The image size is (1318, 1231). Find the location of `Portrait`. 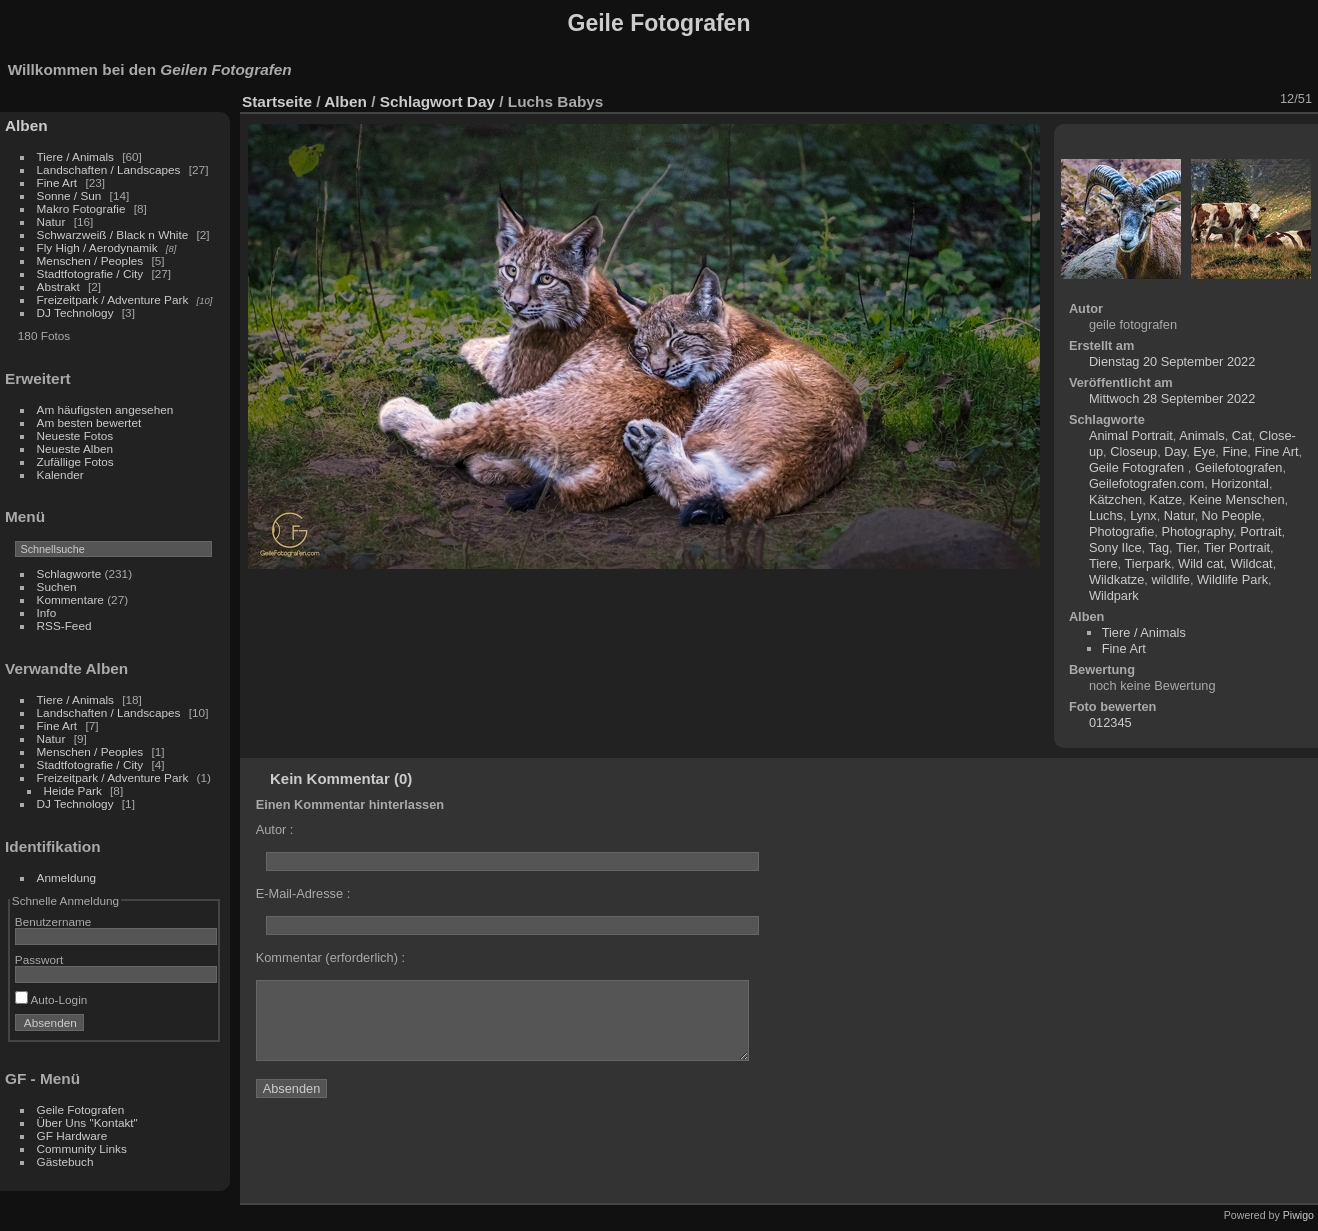

Portrait is located at coordinates (1260, 531).